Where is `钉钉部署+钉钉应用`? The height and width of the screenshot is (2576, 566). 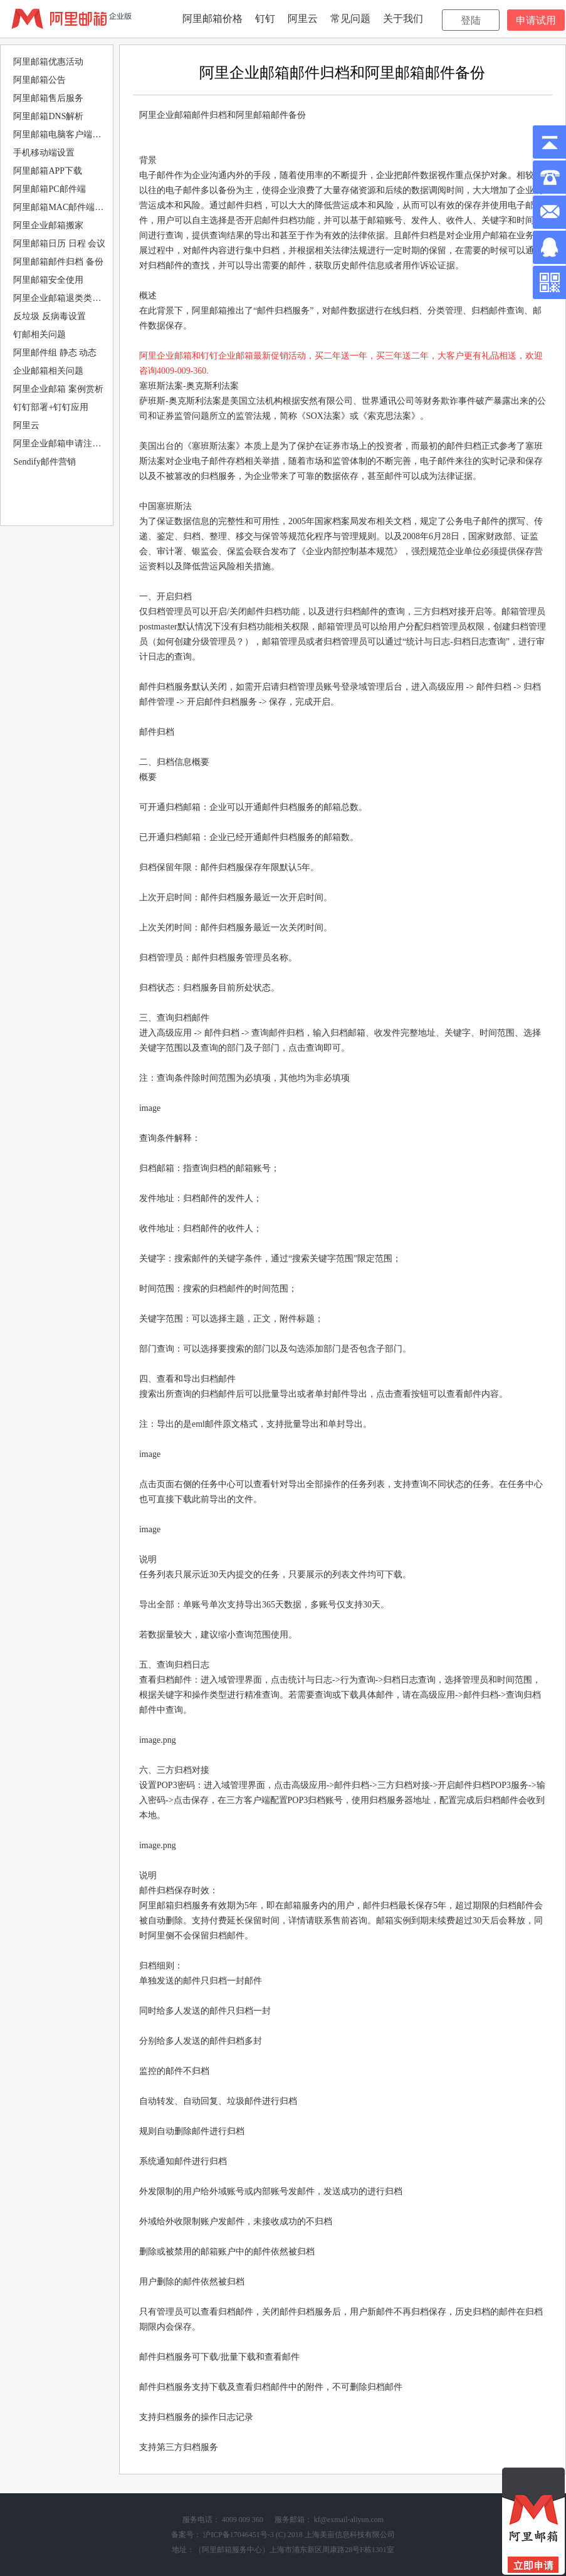
钉钉部署+钉钉应用 is located at coordinates (50, 407).